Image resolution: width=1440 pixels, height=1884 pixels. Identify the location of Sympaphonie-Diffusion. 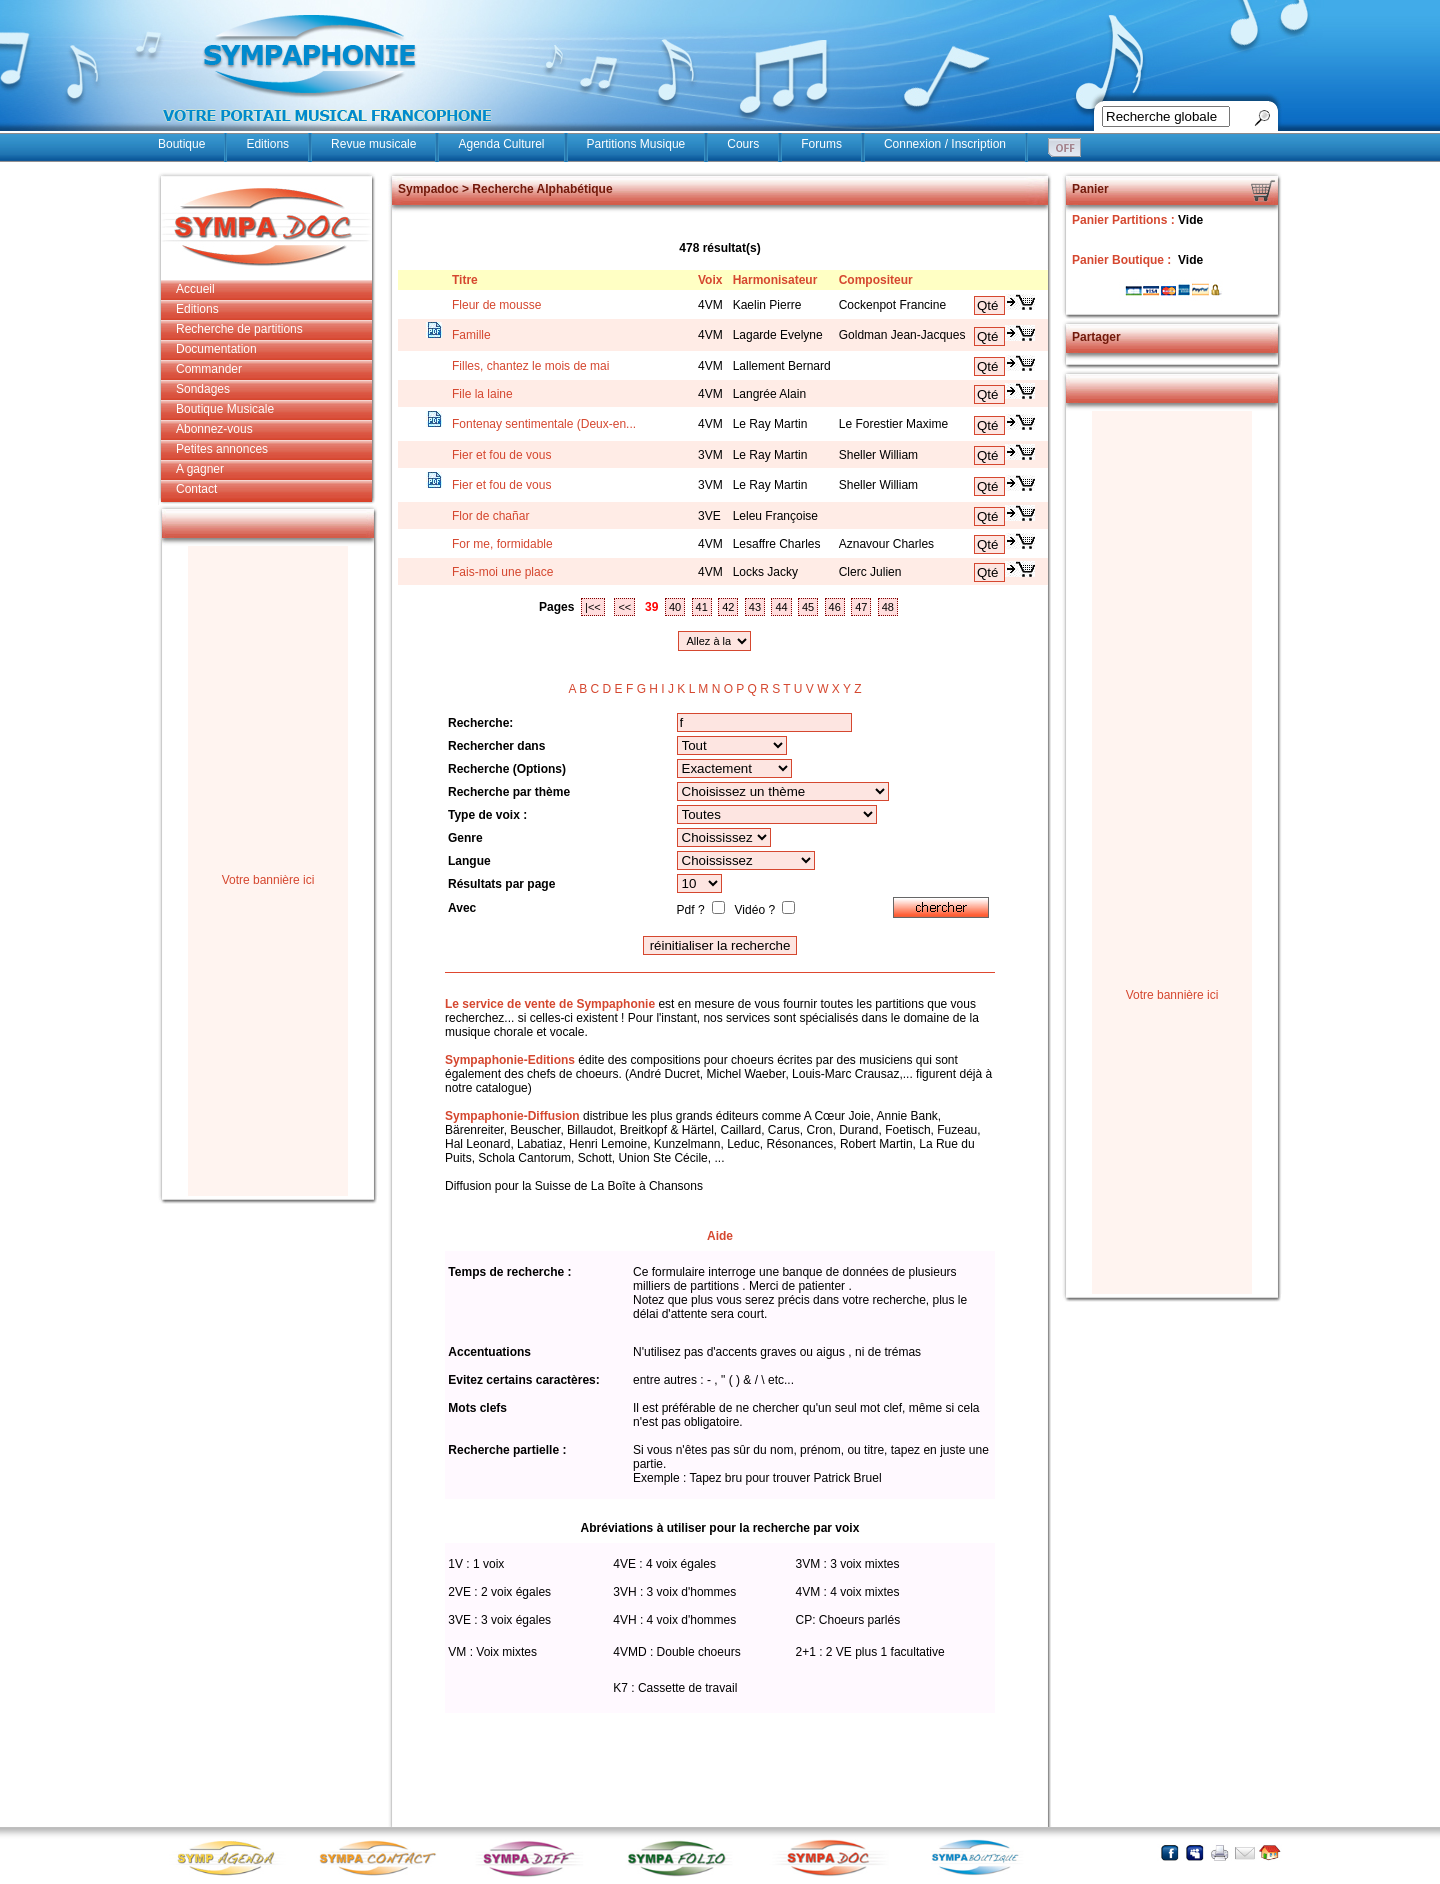
(512, 1116).